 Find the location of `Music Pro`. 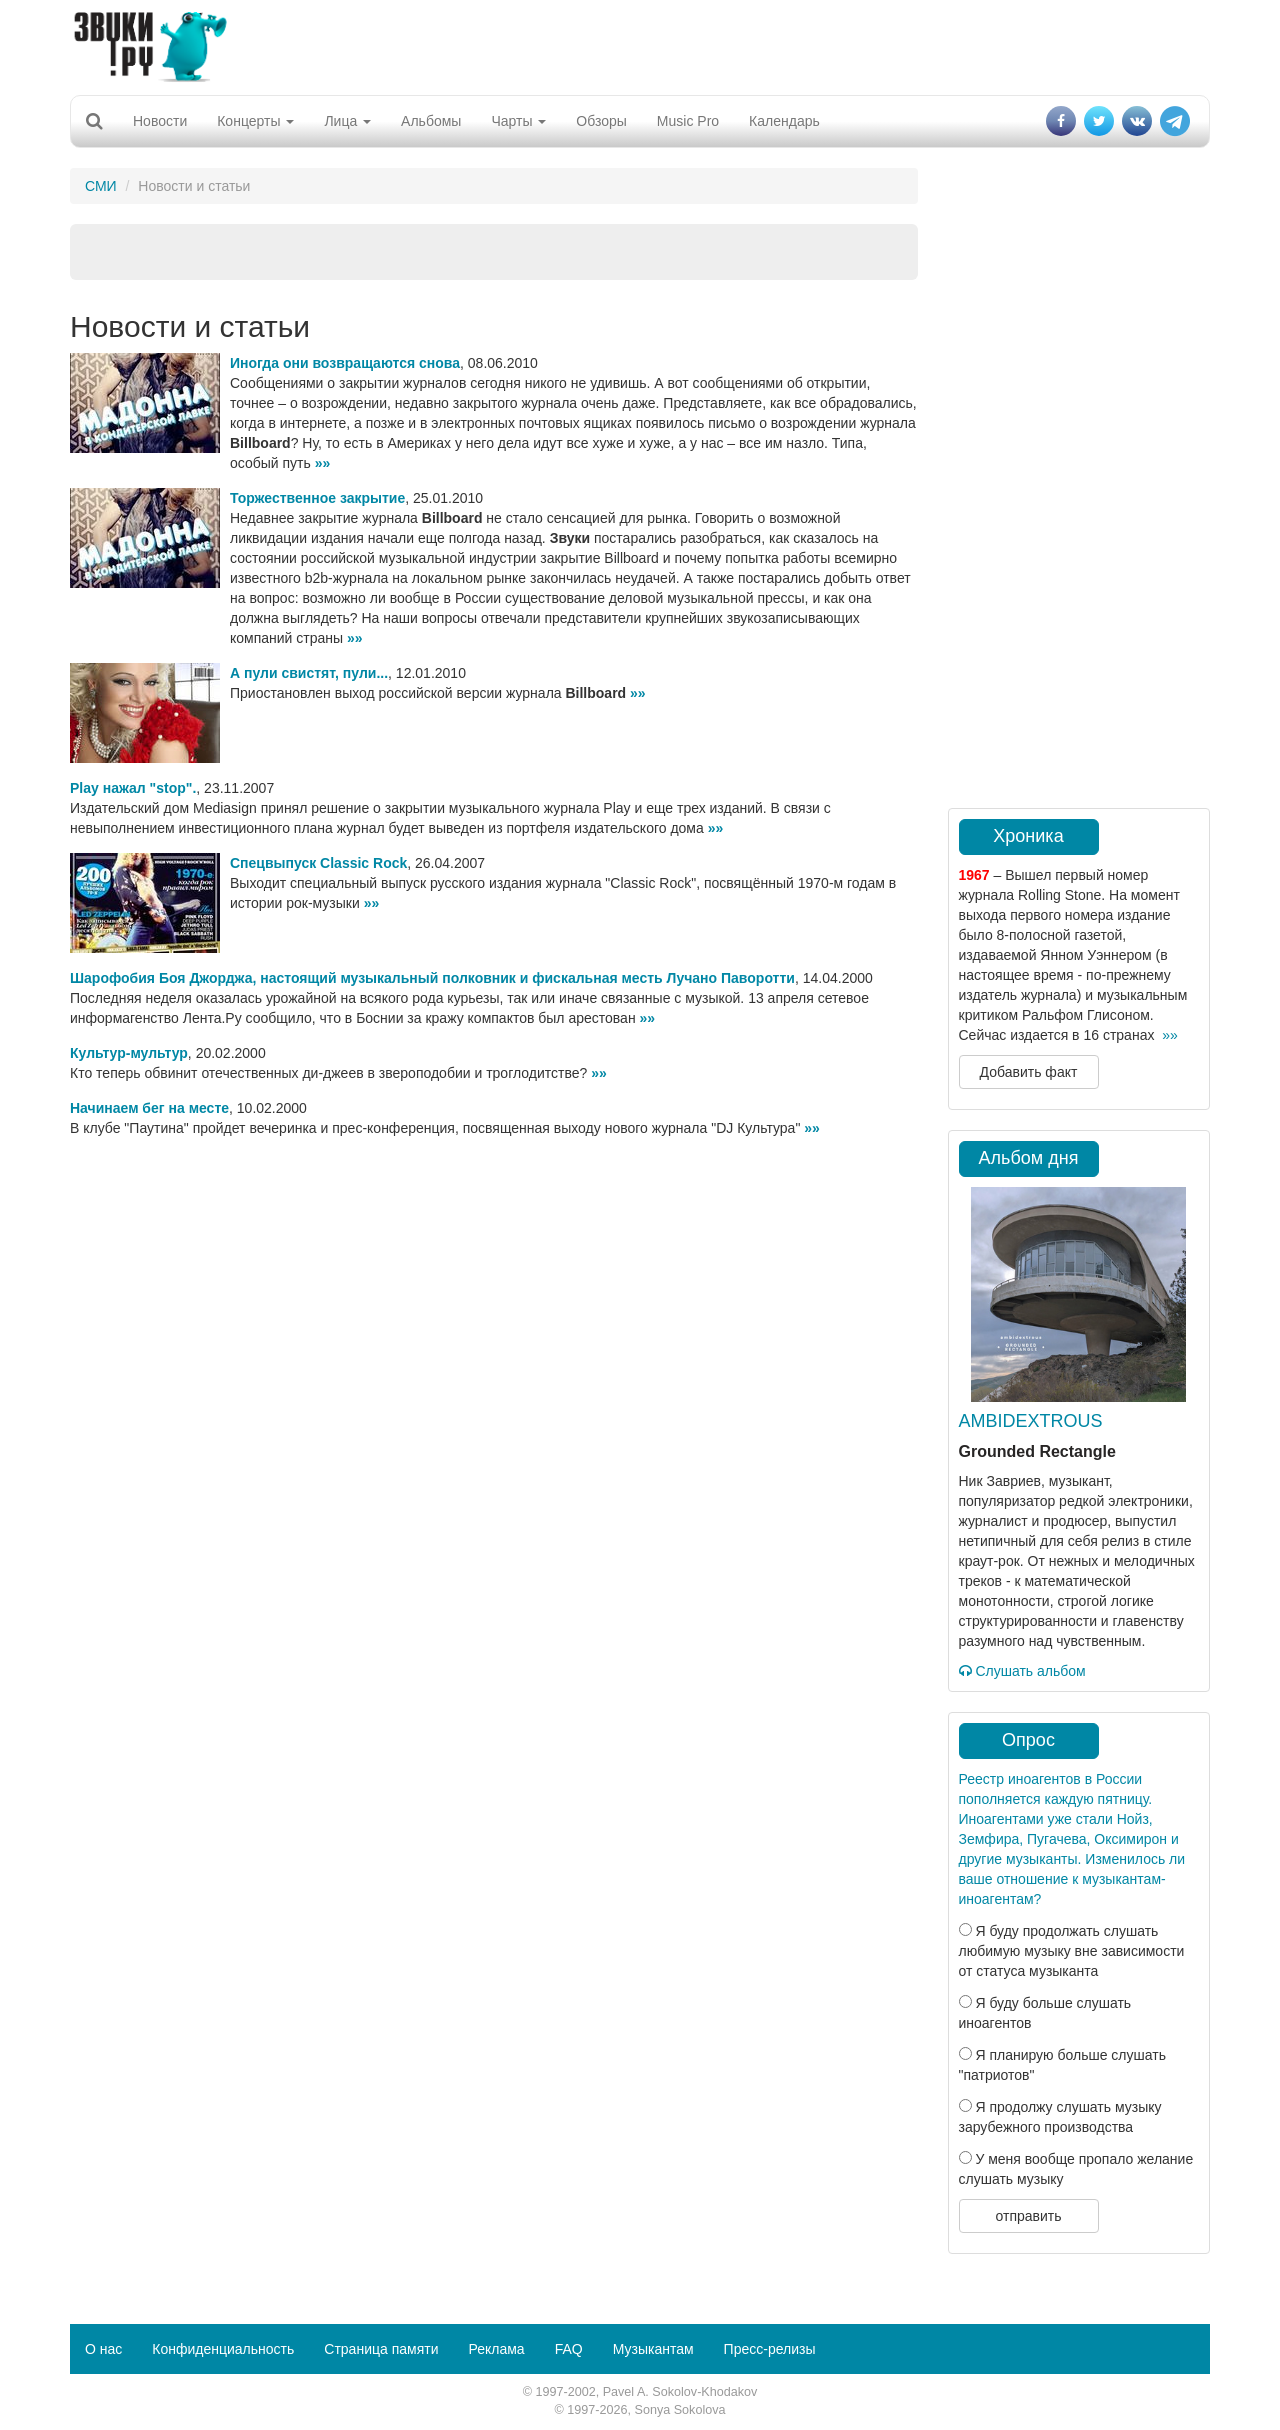

Music Pro is located at coordinates (688, 121).